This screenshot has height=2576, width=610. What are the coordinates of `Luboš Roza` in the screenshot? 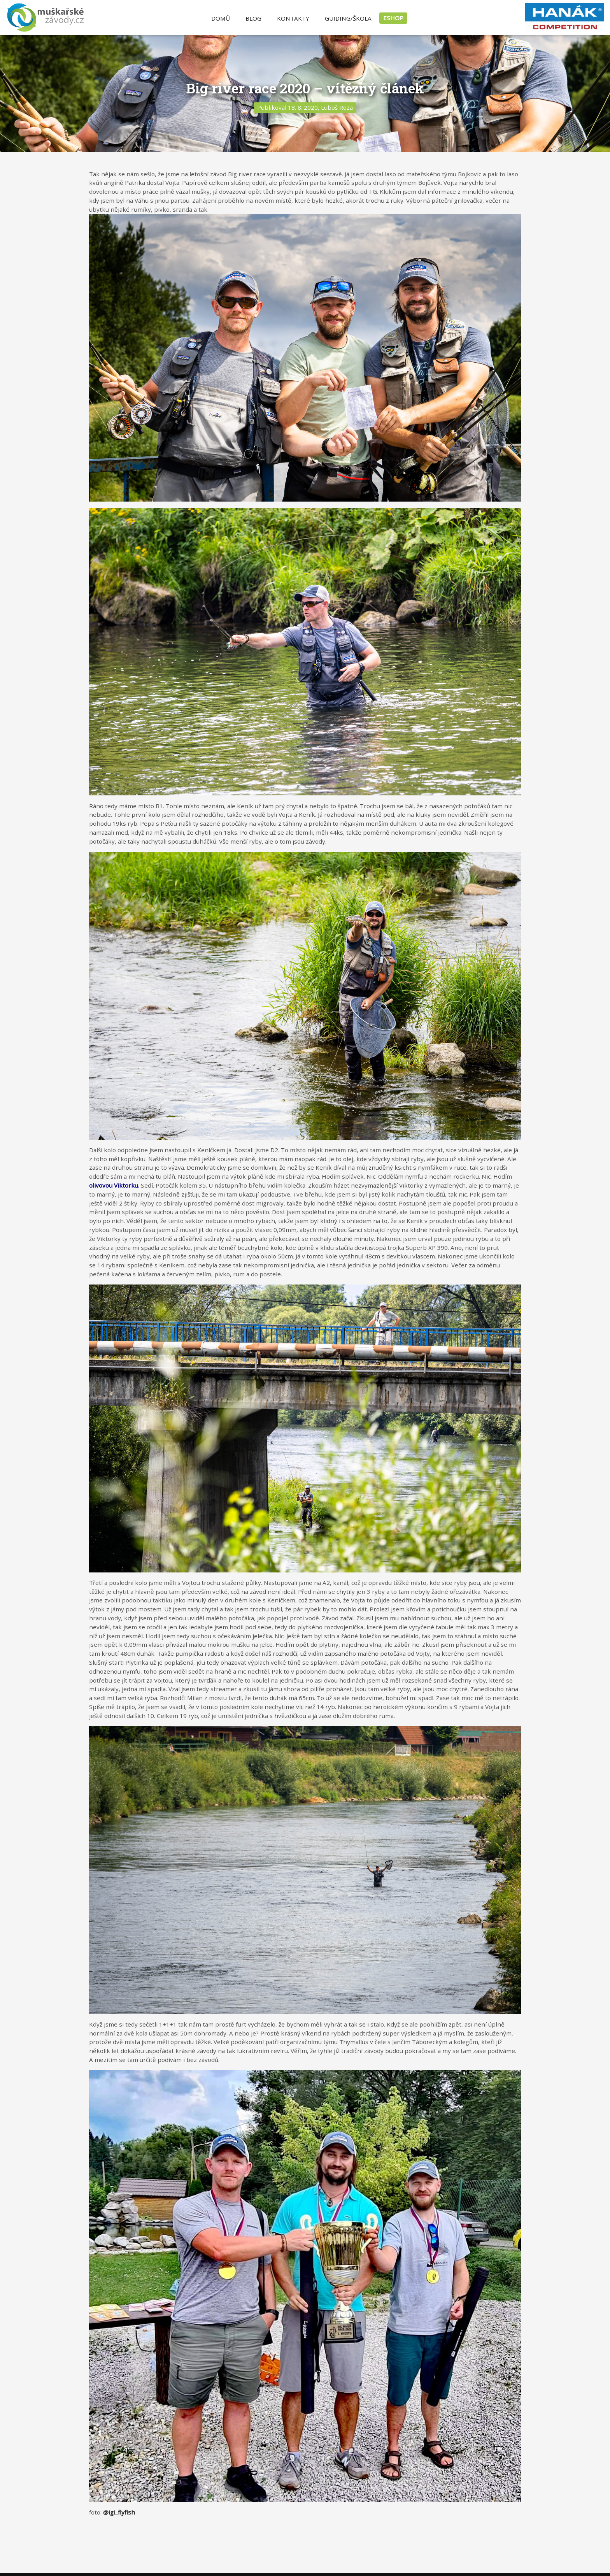 It's located at (337, 107).